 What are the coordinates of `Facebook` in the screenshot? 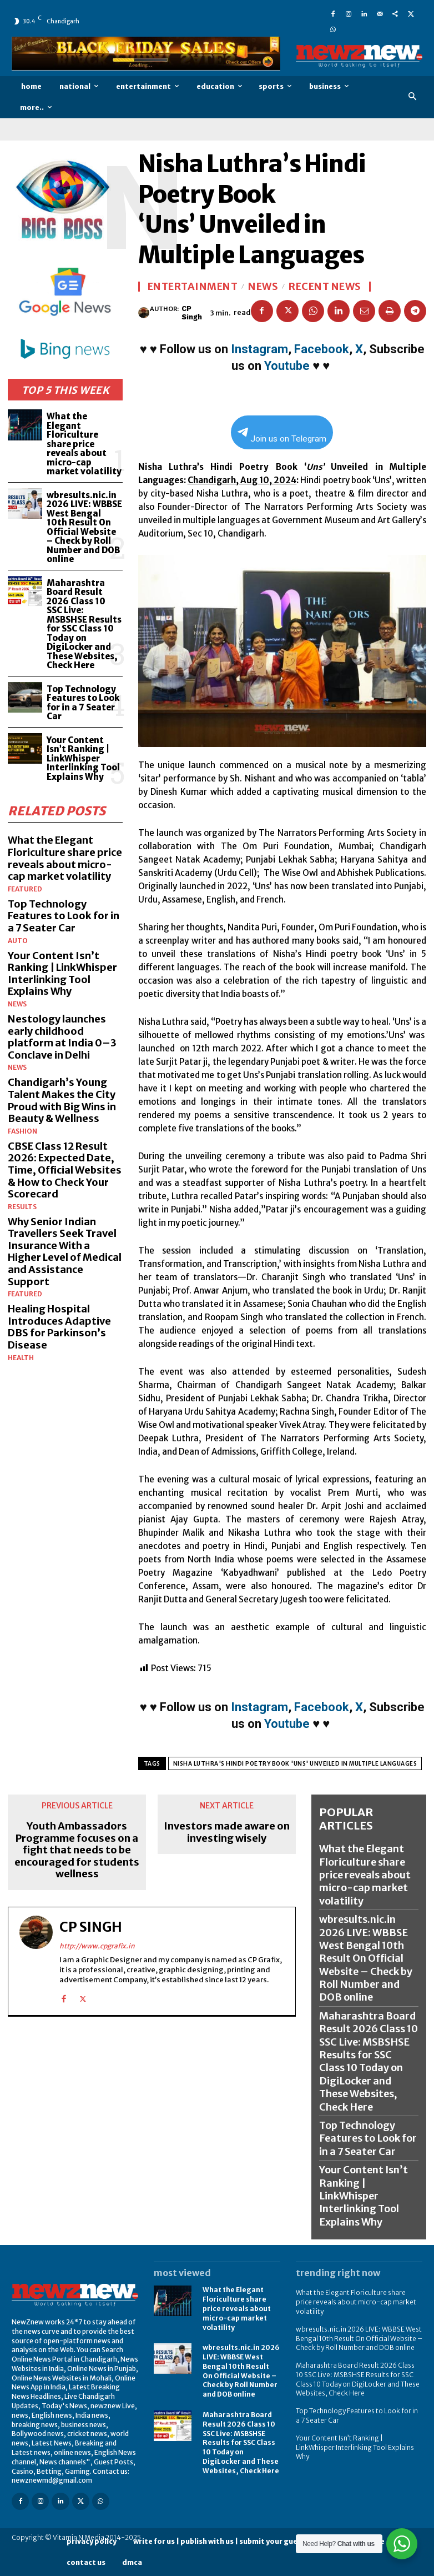 It's located at (321, 349).